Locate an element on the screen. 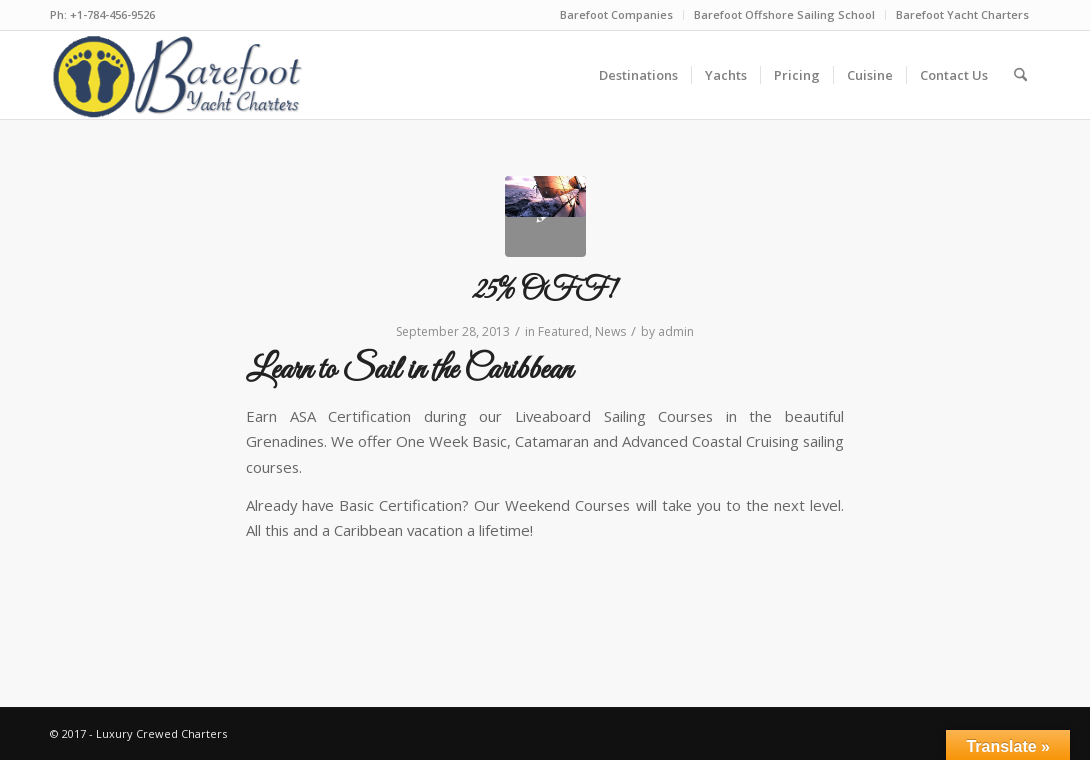 This screenshot has width=1090, height=760. News is located at coordinates (610, 331).